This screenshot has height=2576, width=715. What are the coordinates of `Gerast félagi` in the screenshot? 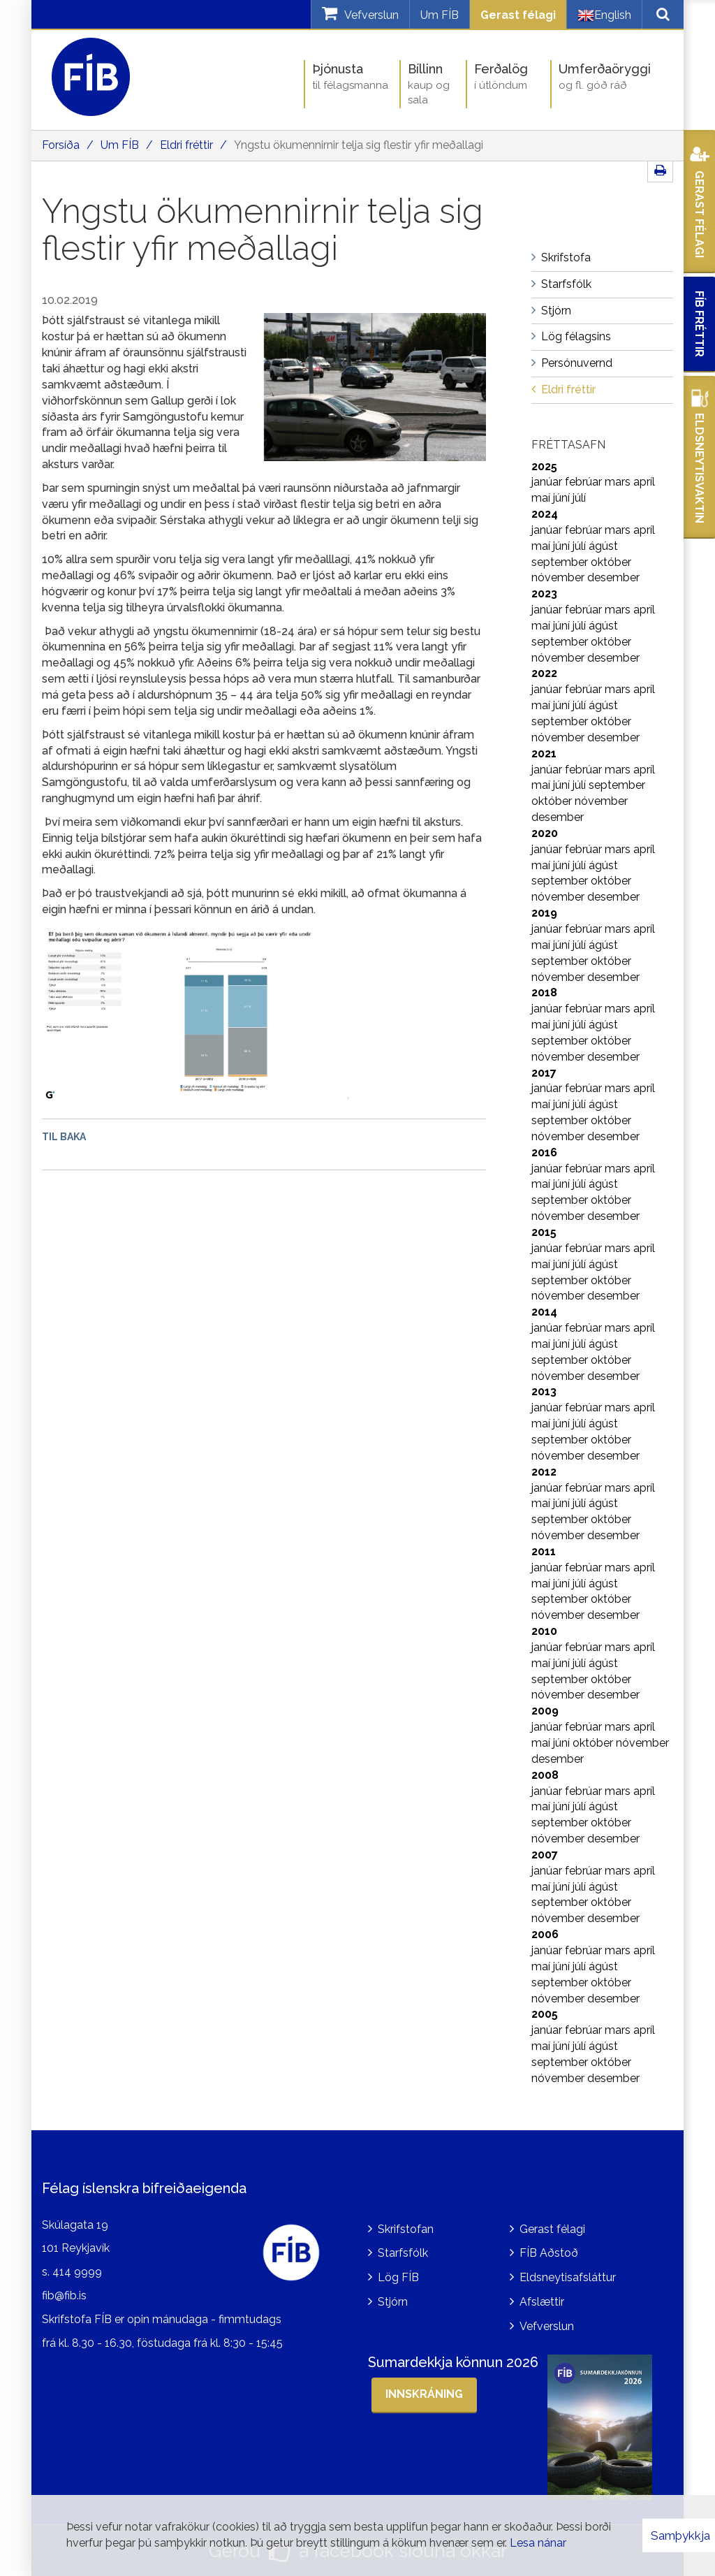 It's located at (518, 15).